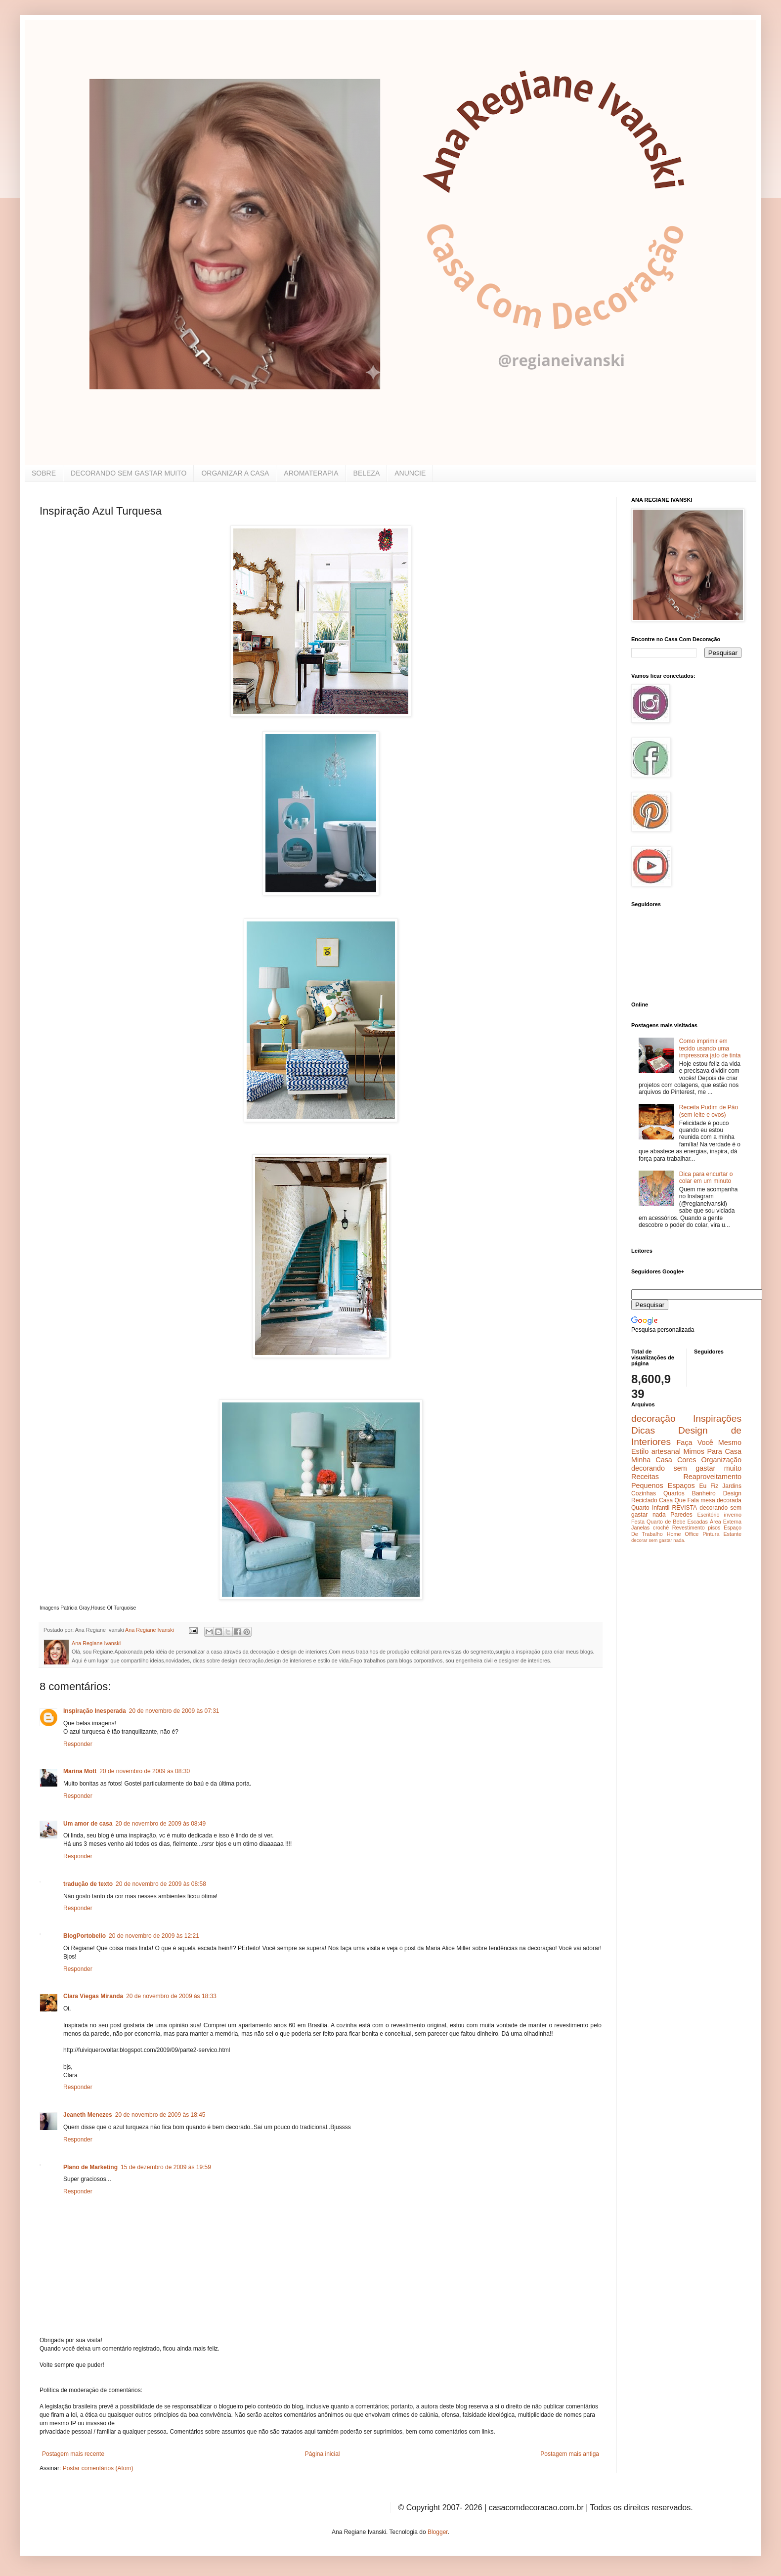  What do you see at coordinates (658, 1540) in the screenshot?
I see `decorar sem gastar nada.` at bounding box center [658, 1540].